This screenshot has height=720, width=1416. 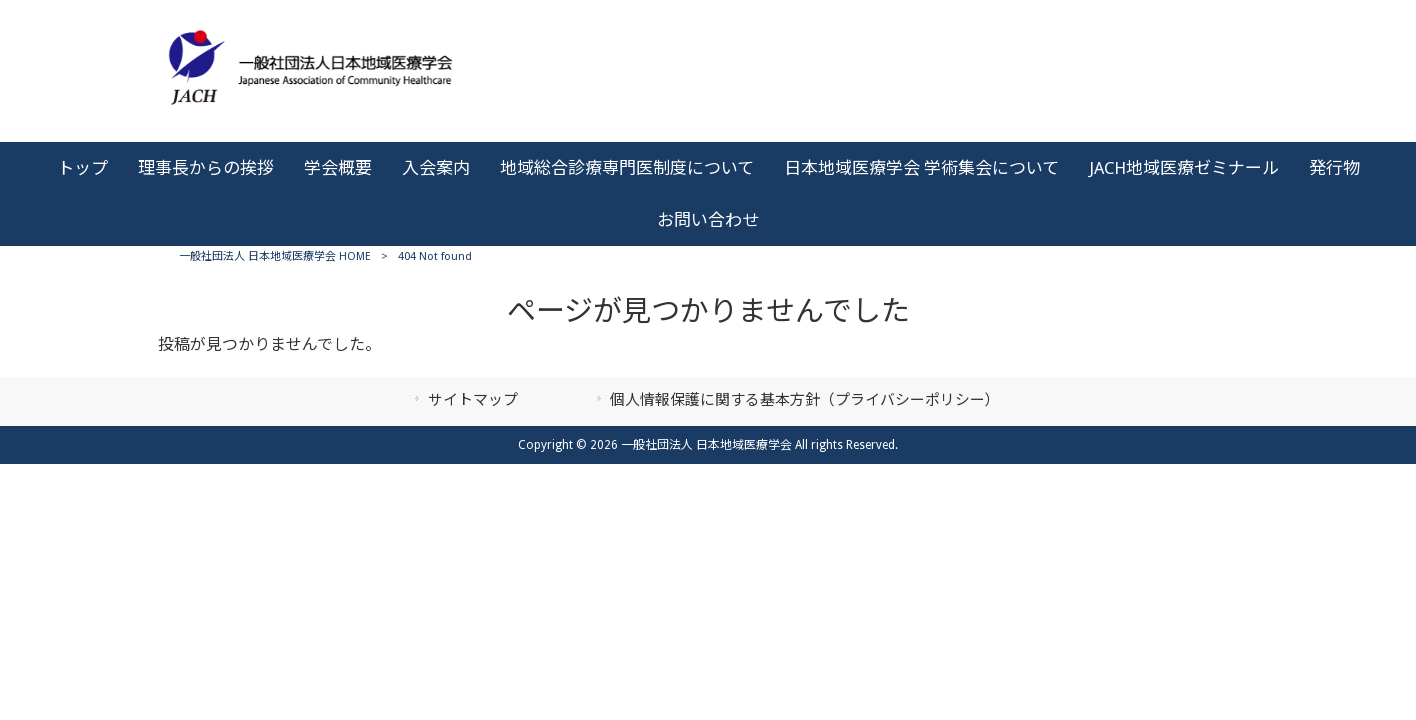 What do you see at coordinates (275, 256) in the screenshot?
I see `一般社団法人 日本地域医療学会 HOME` at bounding box center [275, 256].